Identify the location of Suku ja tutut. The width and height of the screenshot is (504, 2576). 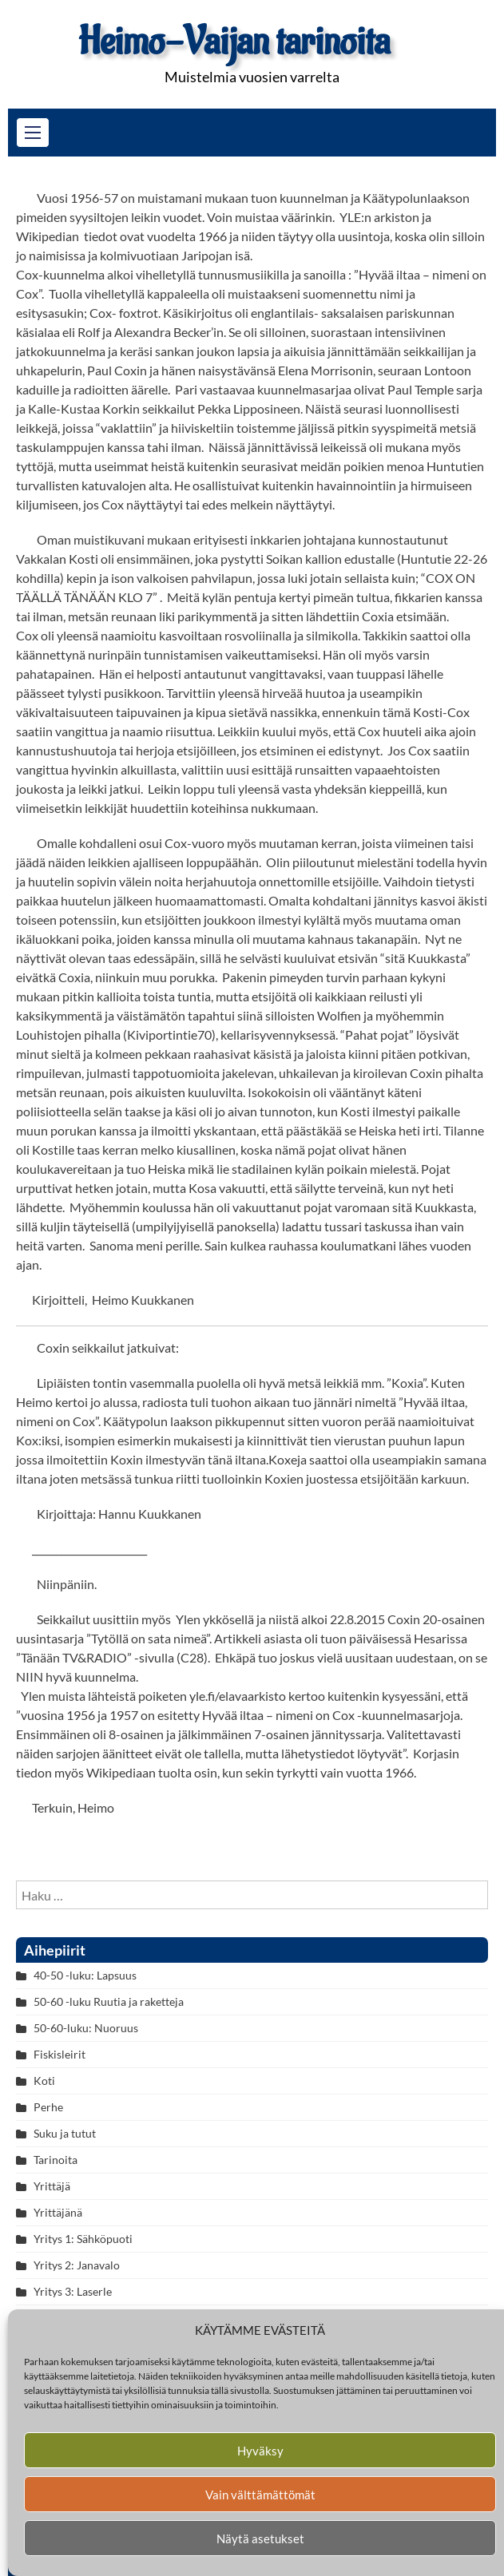
(65, 2133).